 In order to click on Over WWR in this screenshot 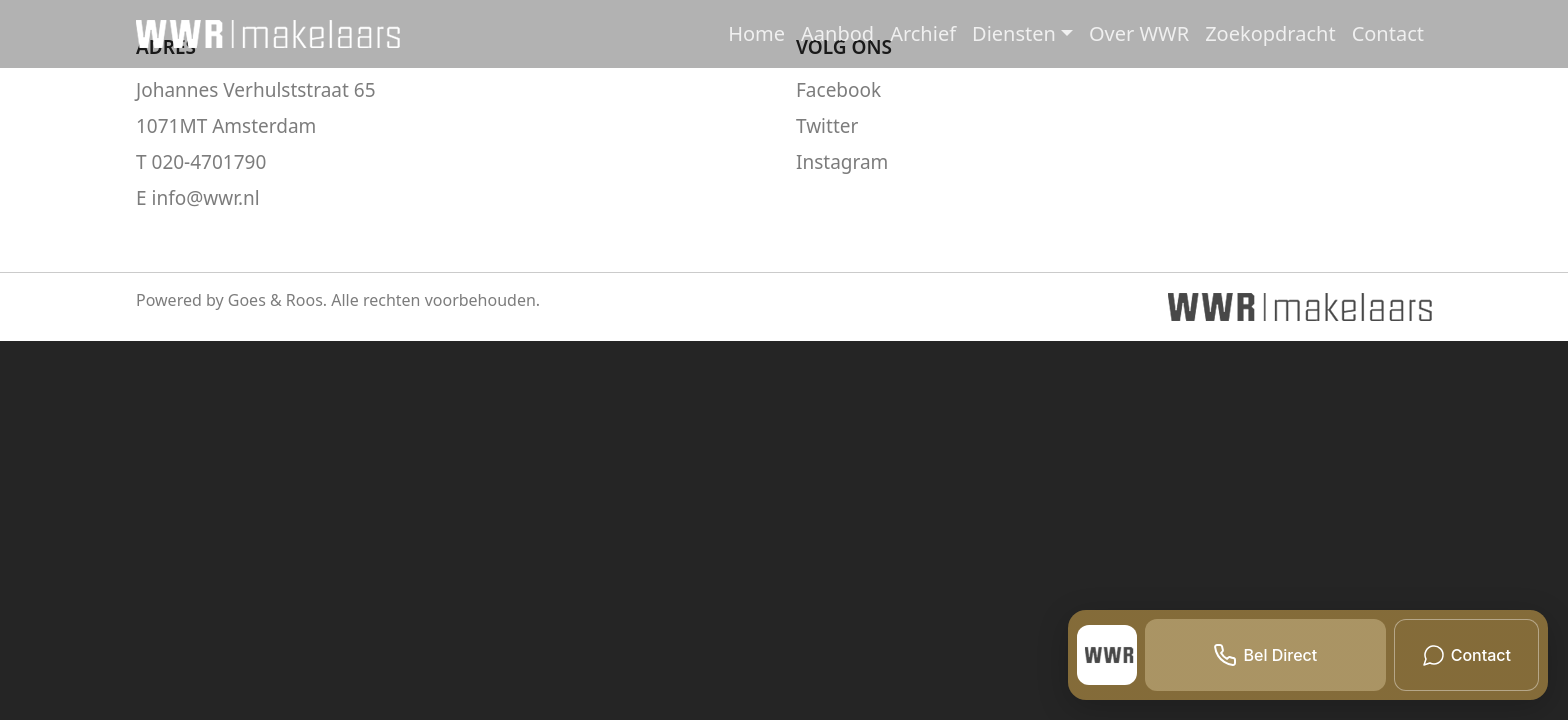, I will do `click(1139, 33)`.